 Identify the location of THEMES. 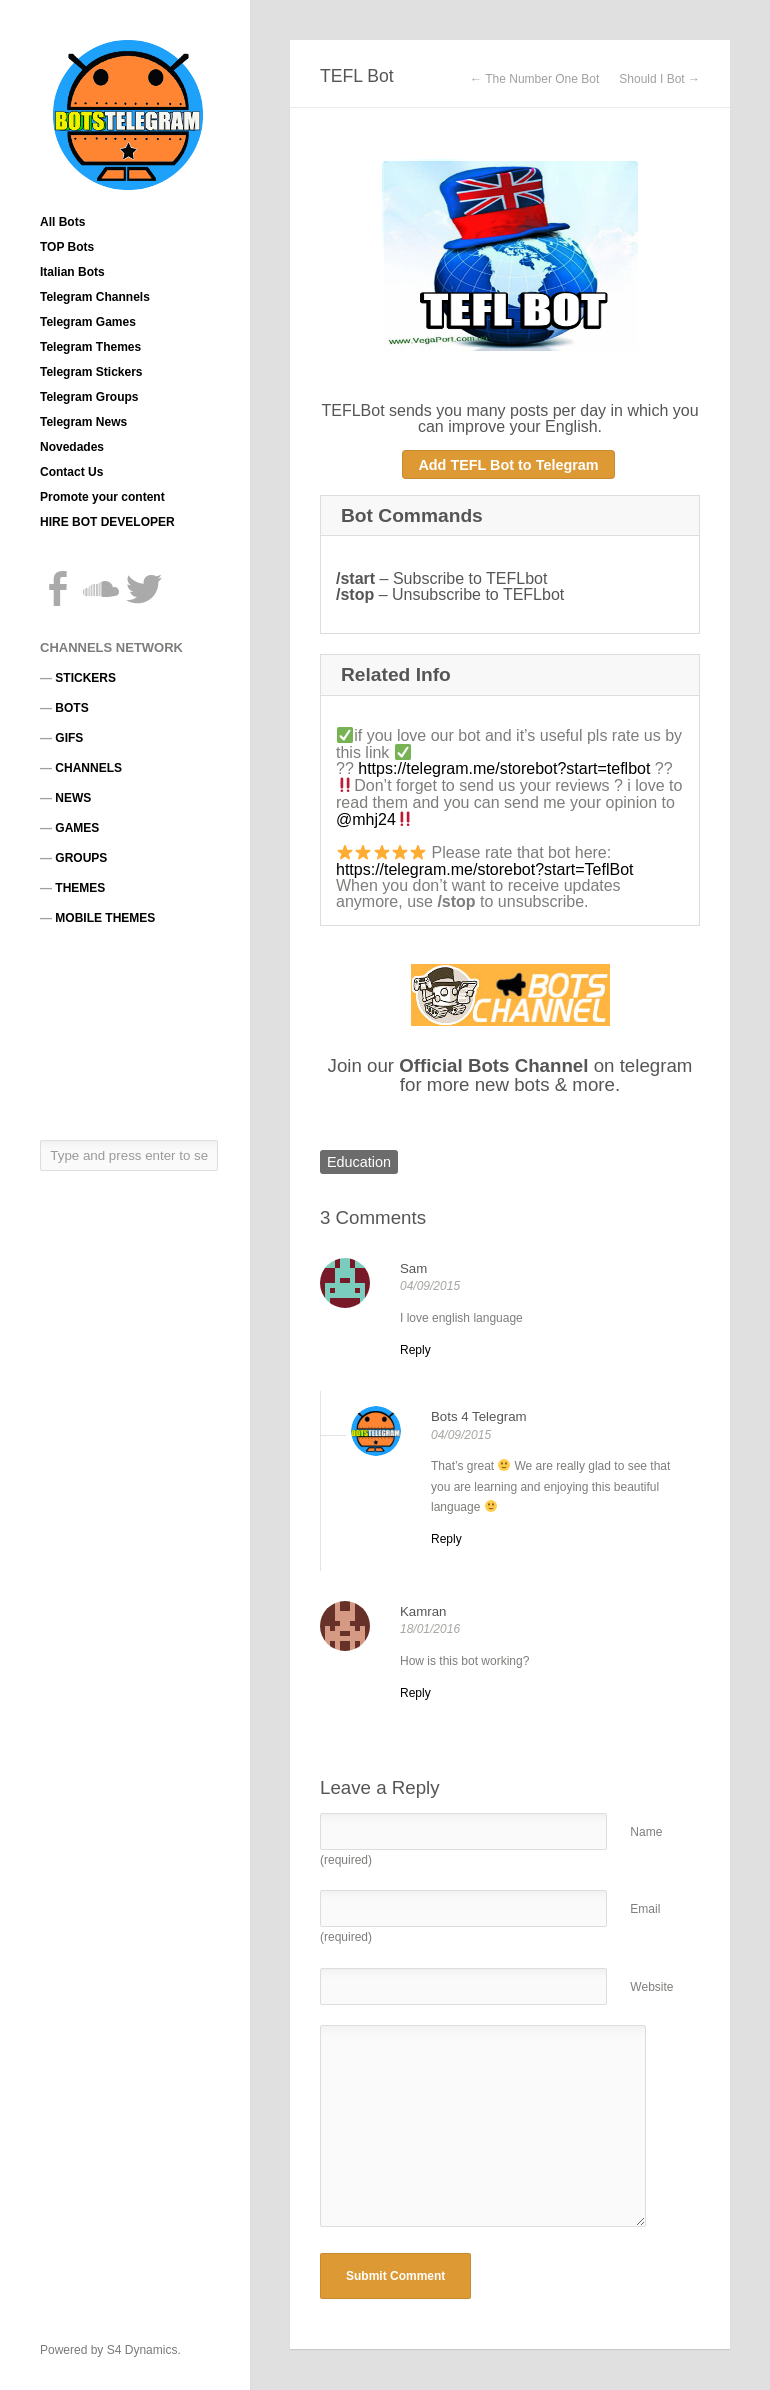
(80, 888).